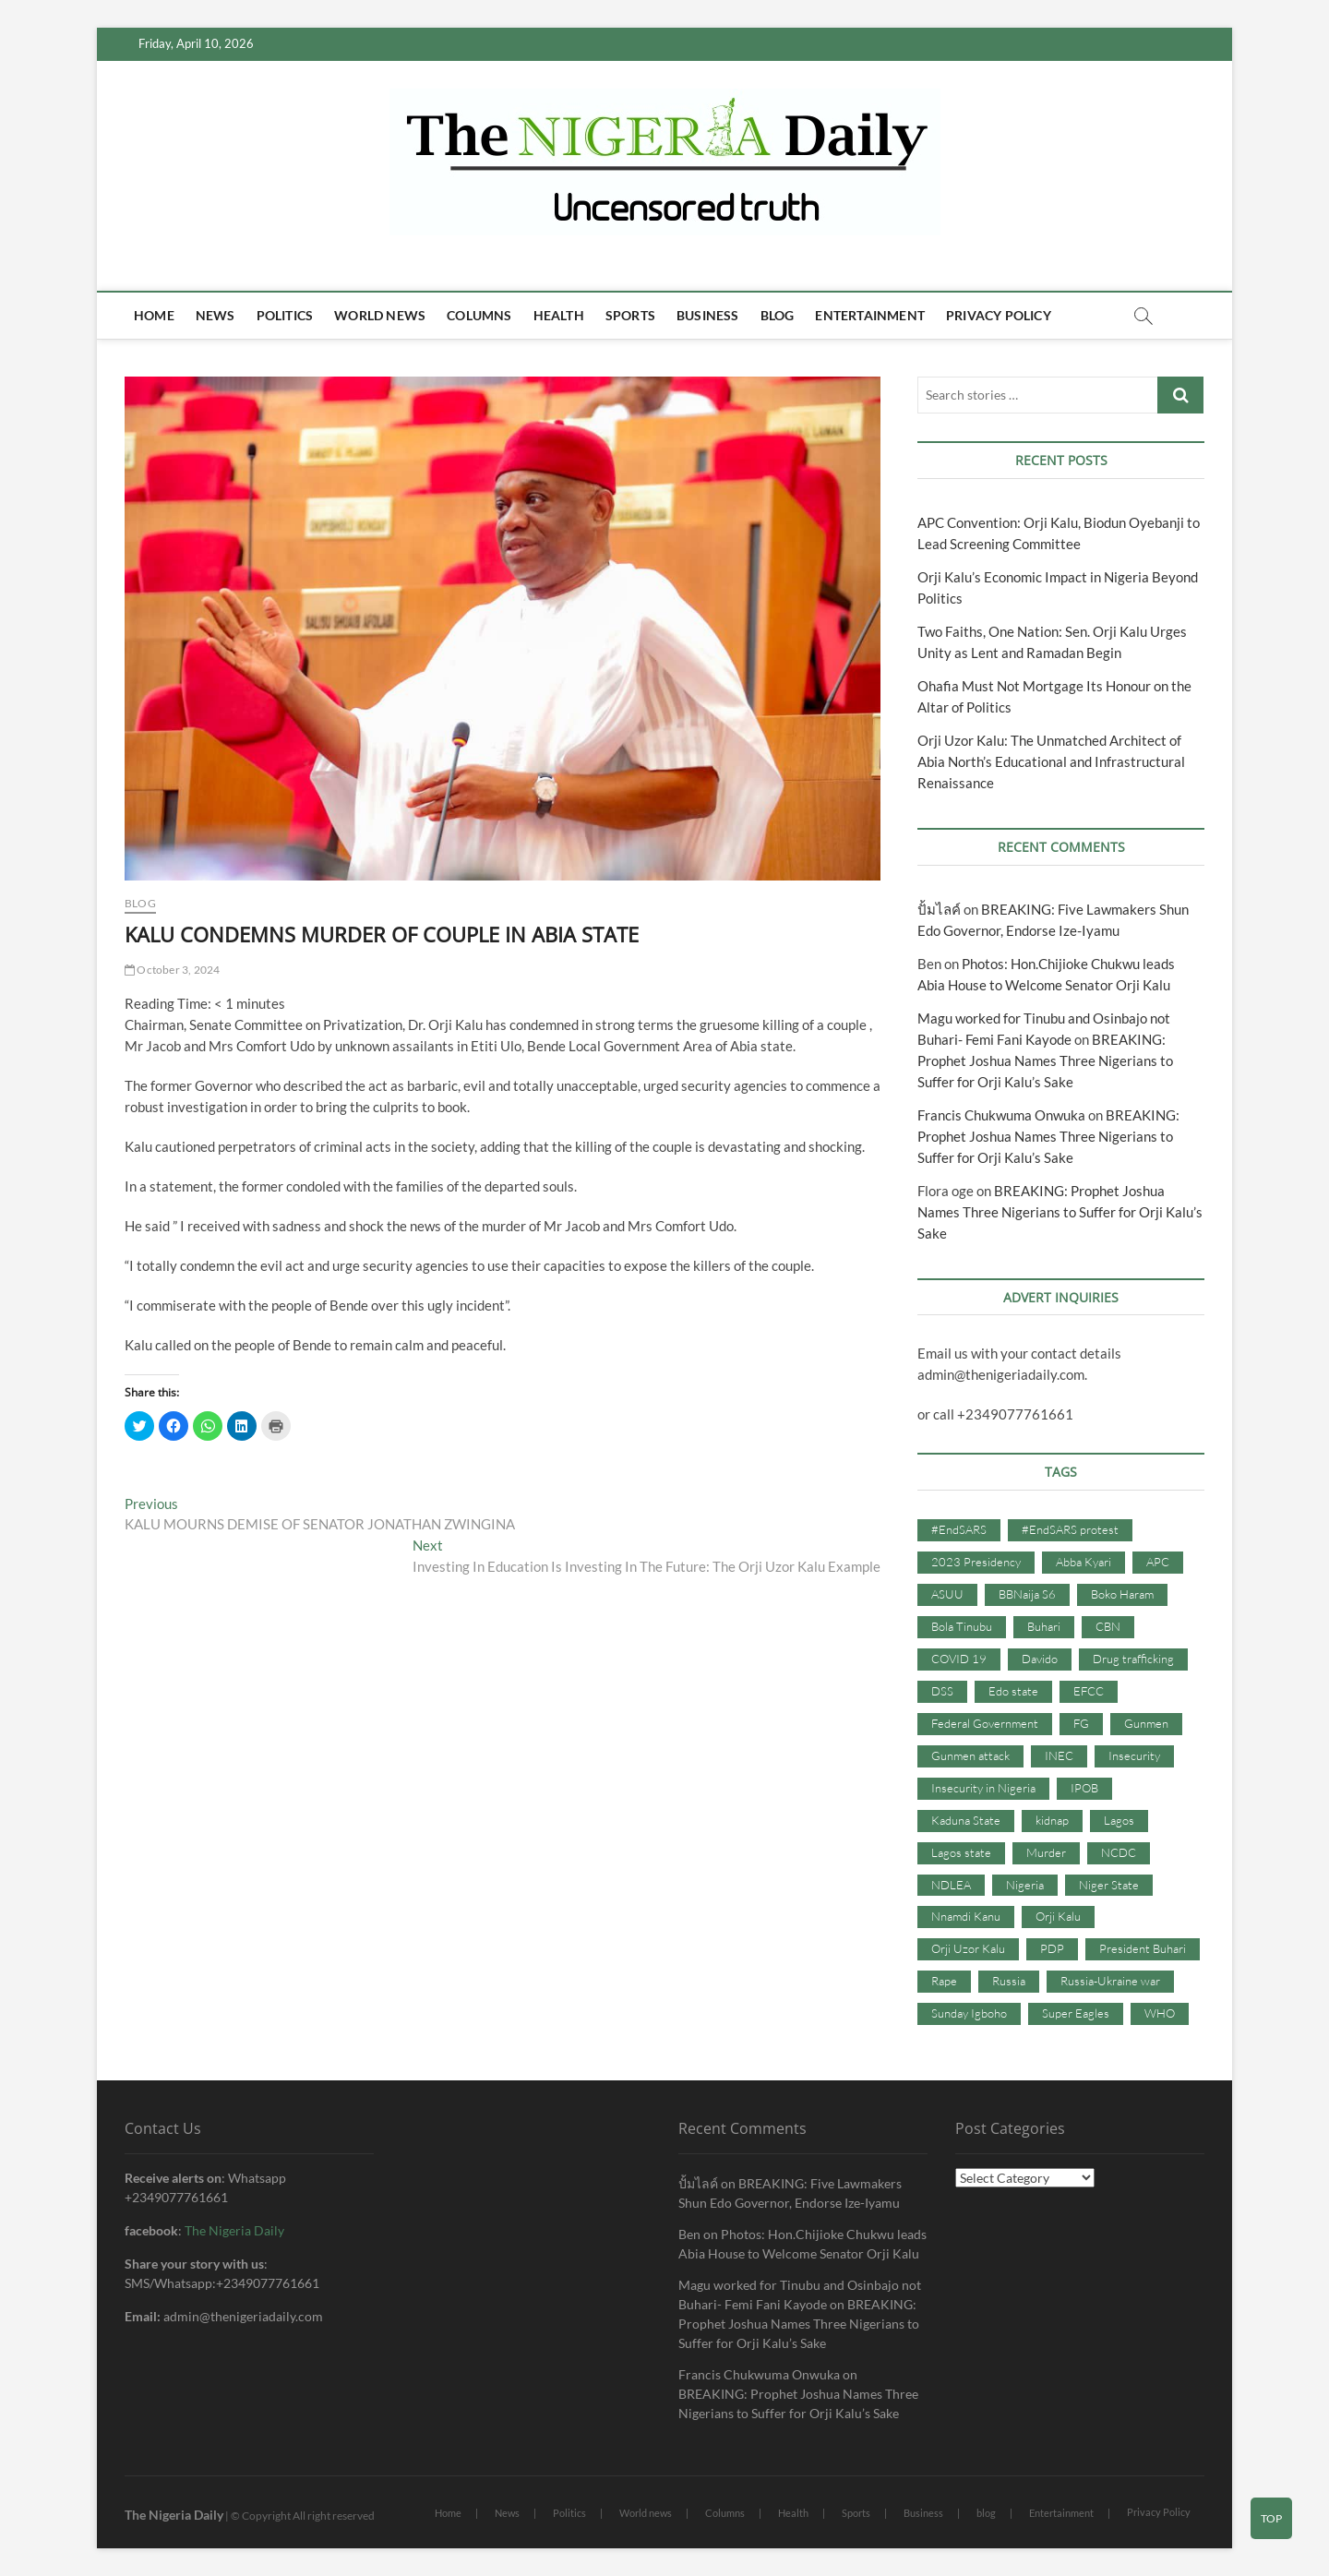 Image resolution: width=1329 pixels, height=2576 pixels. I want to click on Insecurity [Insecurity (206 items)], so click(1134, 1755).